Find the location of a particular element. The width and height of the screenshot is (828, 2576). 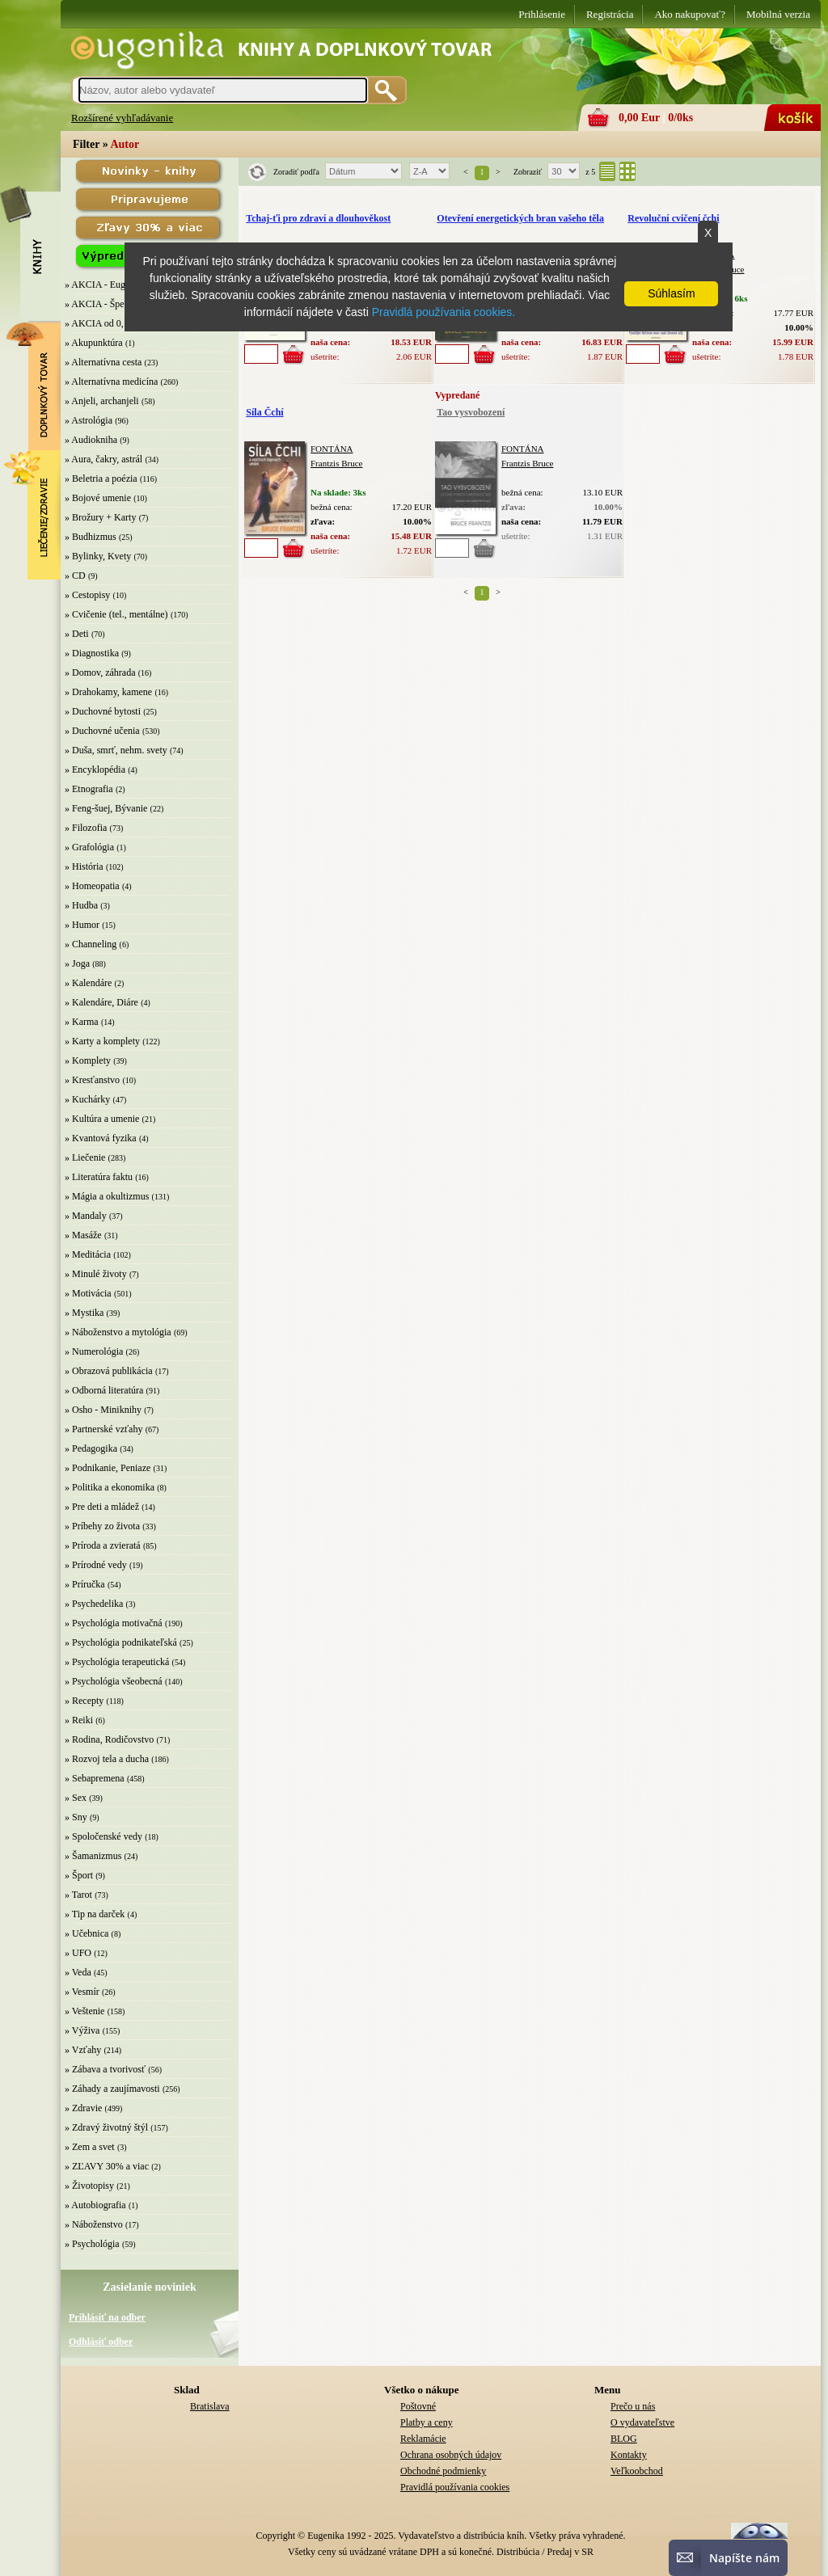

» Channeling is located at coordinates (90, 944).